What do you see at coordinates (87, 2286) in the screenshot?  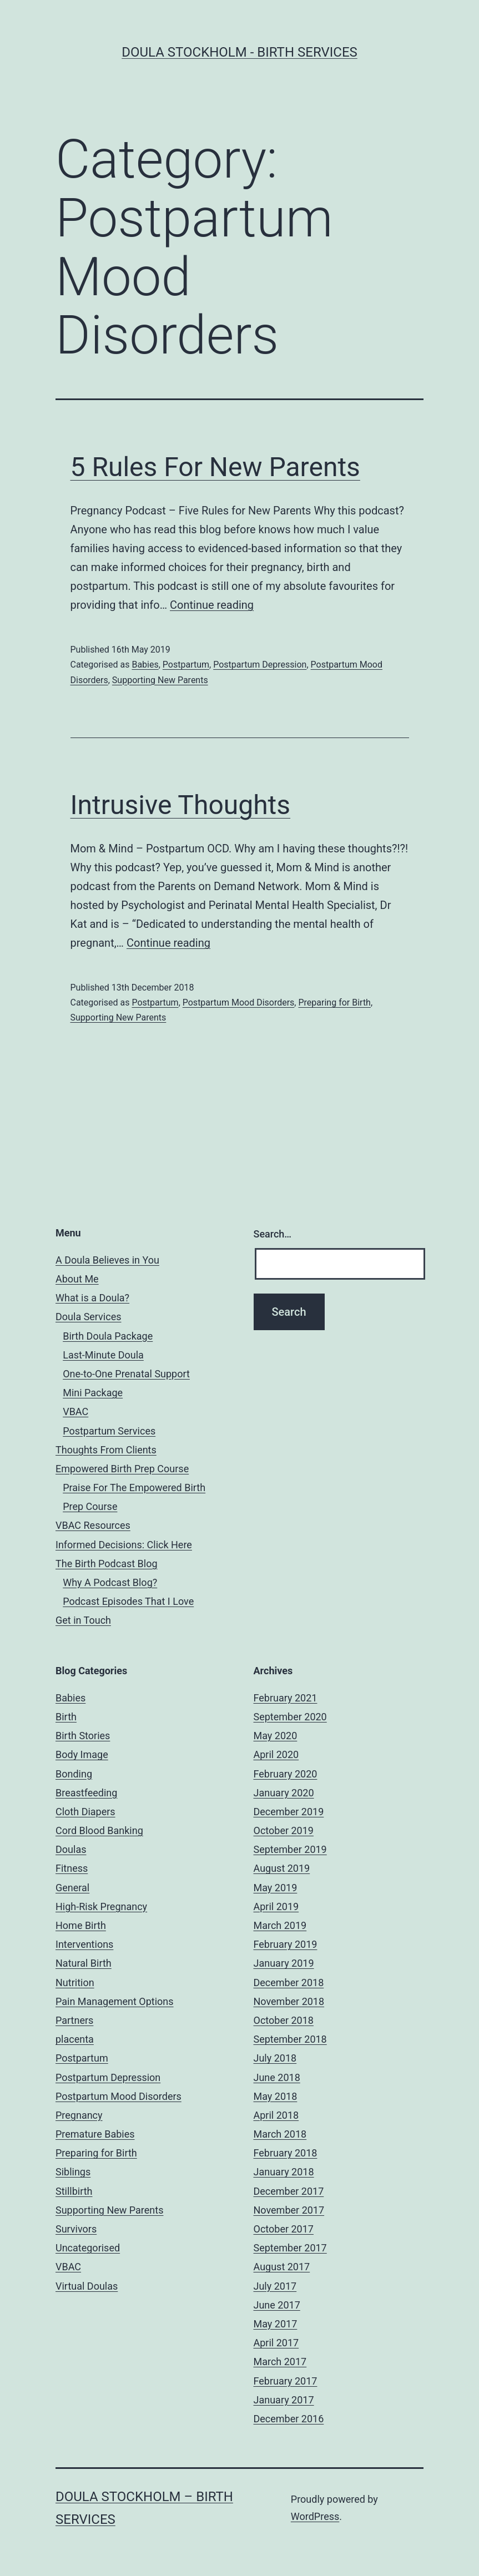 I see `Virtual Doulas` at bounding box center [87, 2286].